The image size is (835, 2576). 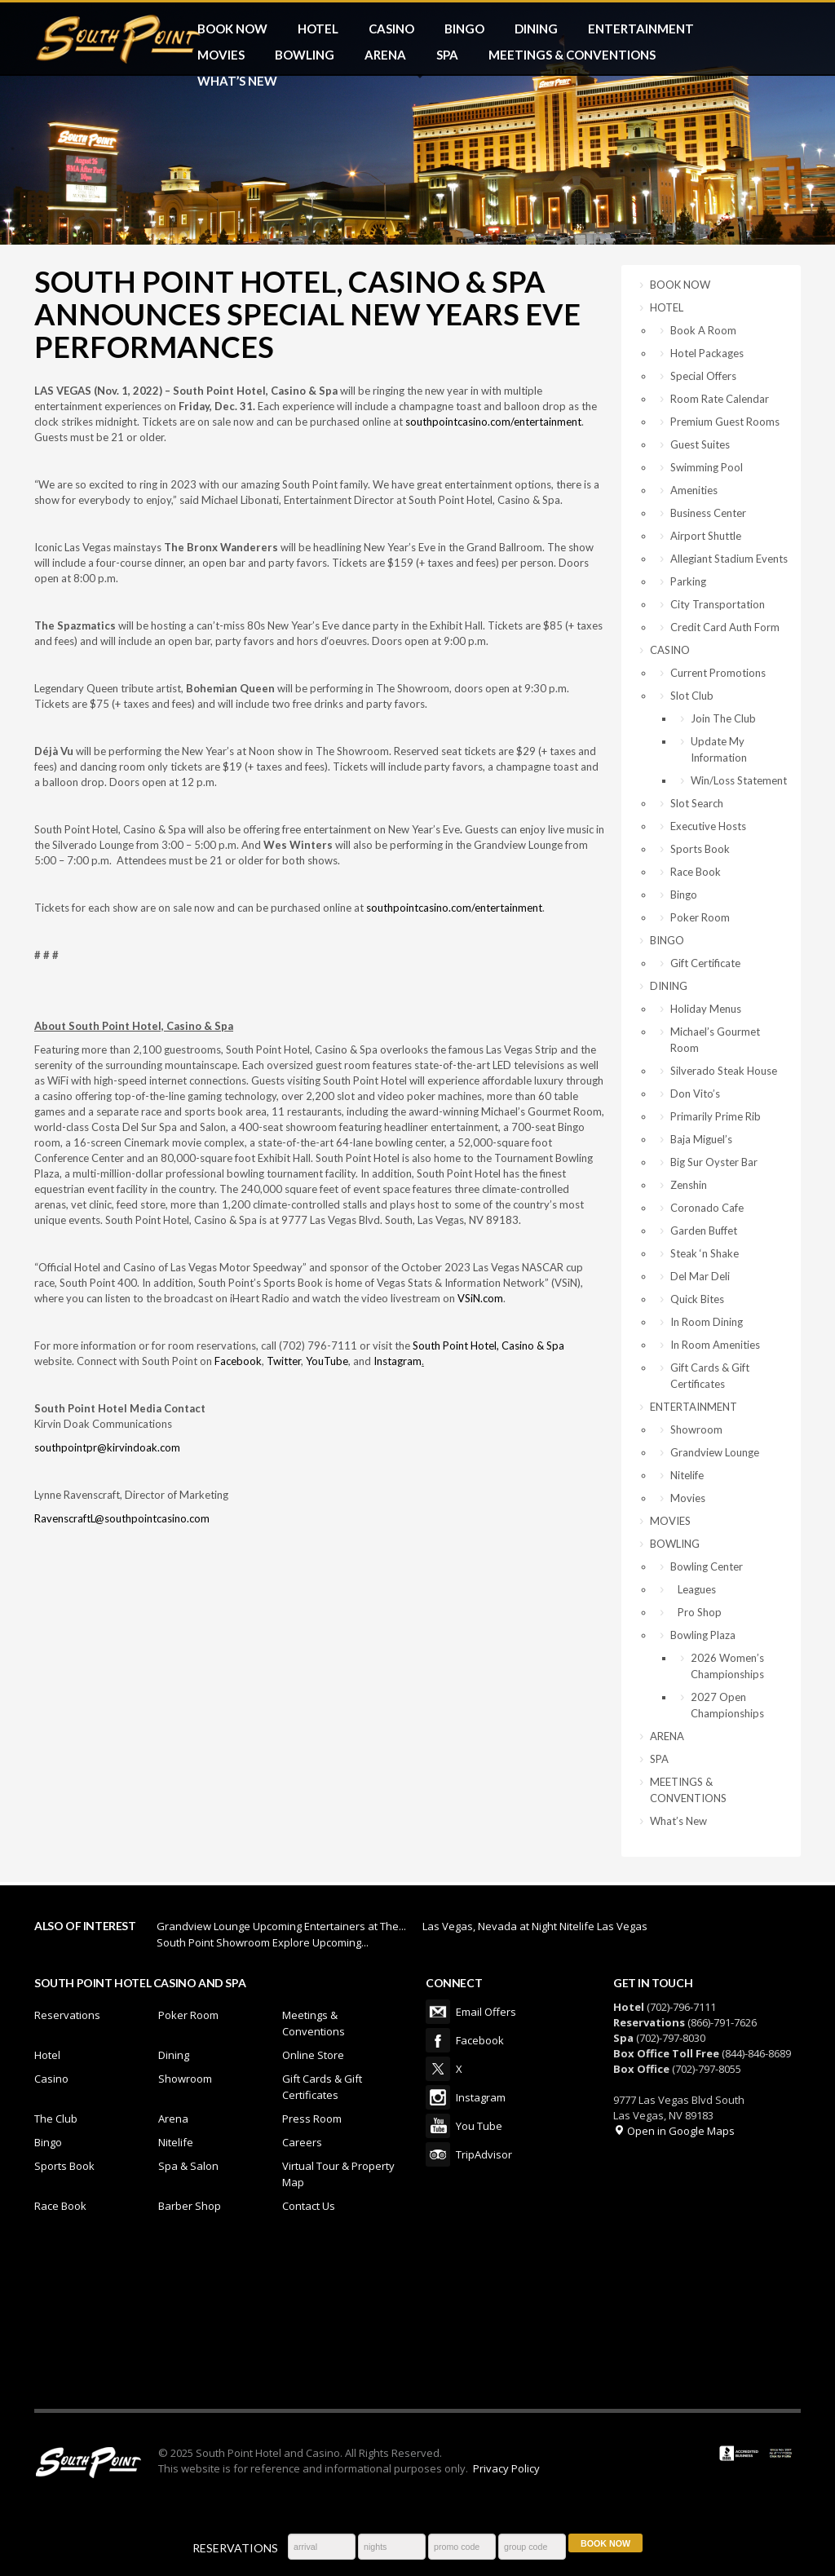 What do you see at coordinates (705, 1008) in the screenshot?
I see `Holiday Menus` at bounding box center [705, 1008].